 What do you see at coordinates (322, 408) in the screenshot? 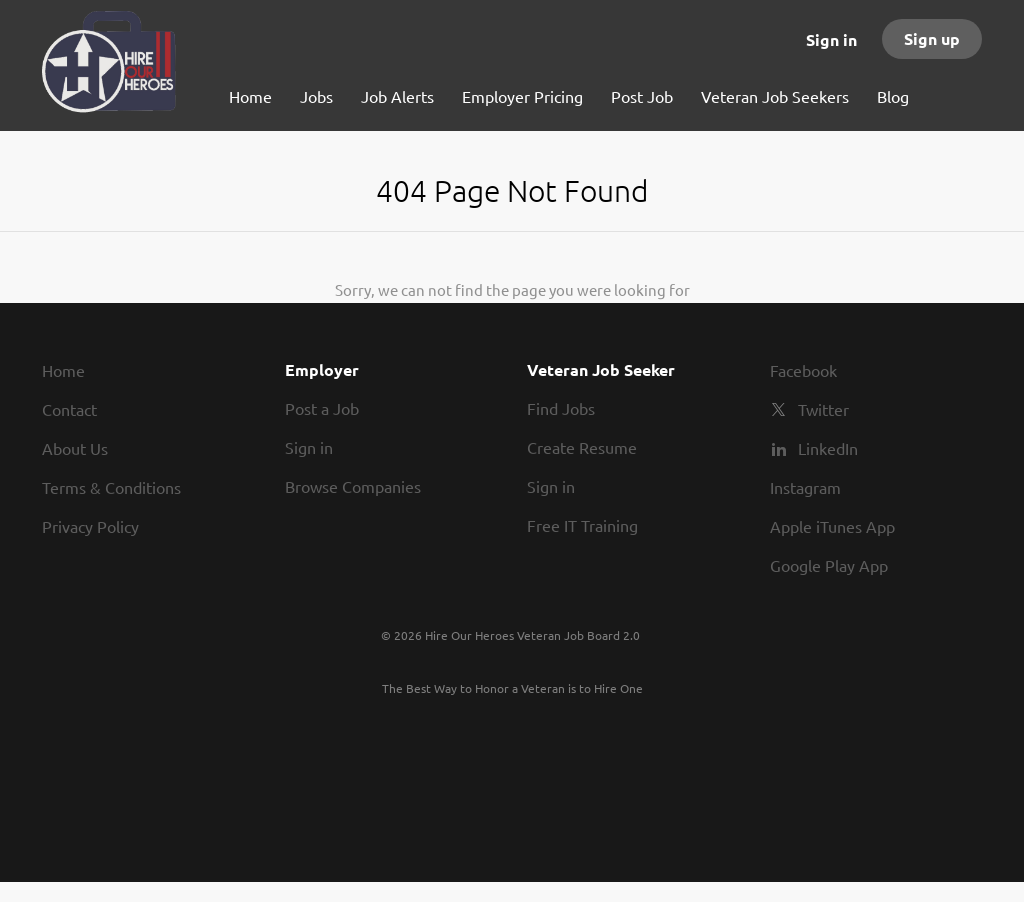
I see `Post a Job` at bounding box center [322, 408].